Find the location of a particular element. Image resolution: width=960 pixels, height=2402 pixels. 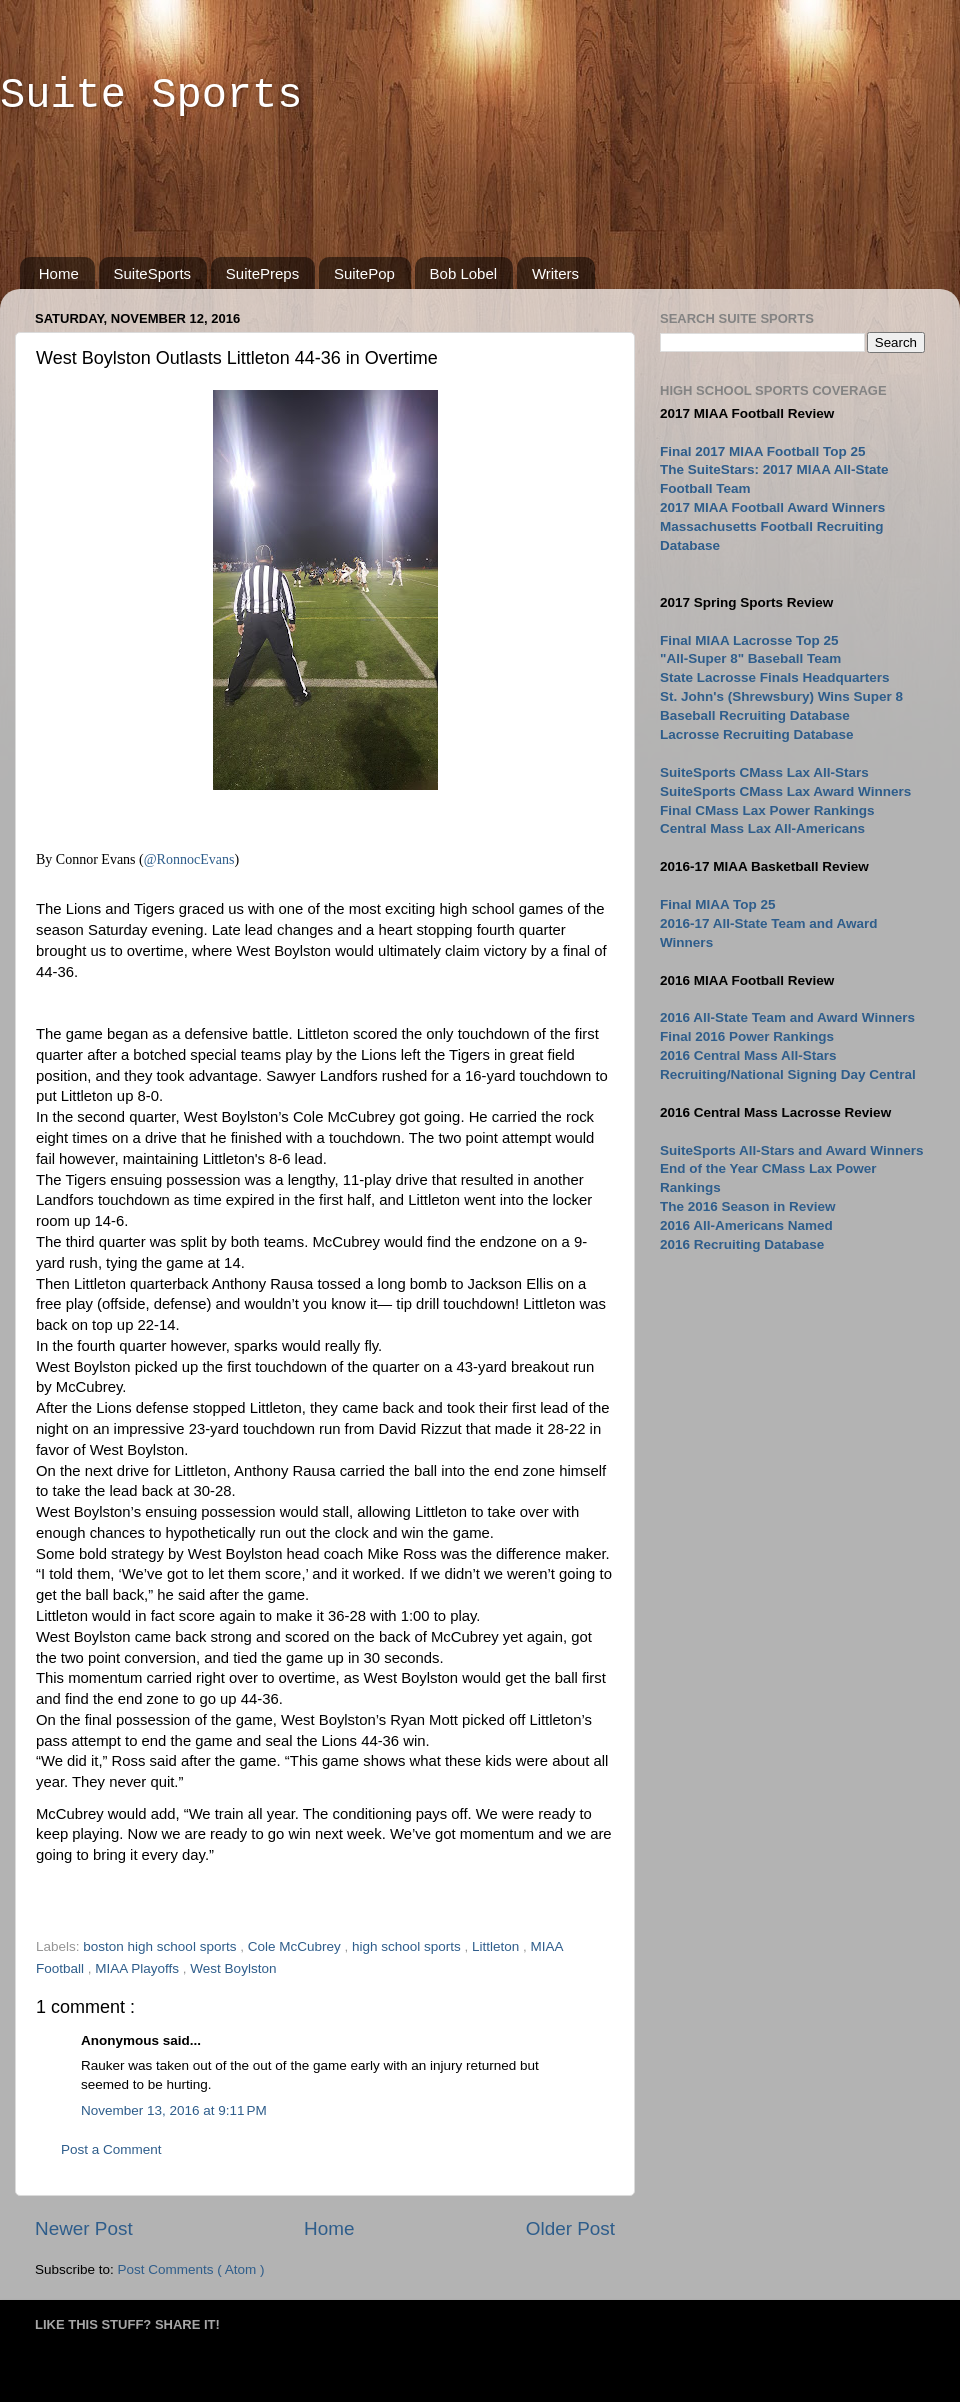

"All-Super 8" Baseball Team is located at coordinates (750, 658).